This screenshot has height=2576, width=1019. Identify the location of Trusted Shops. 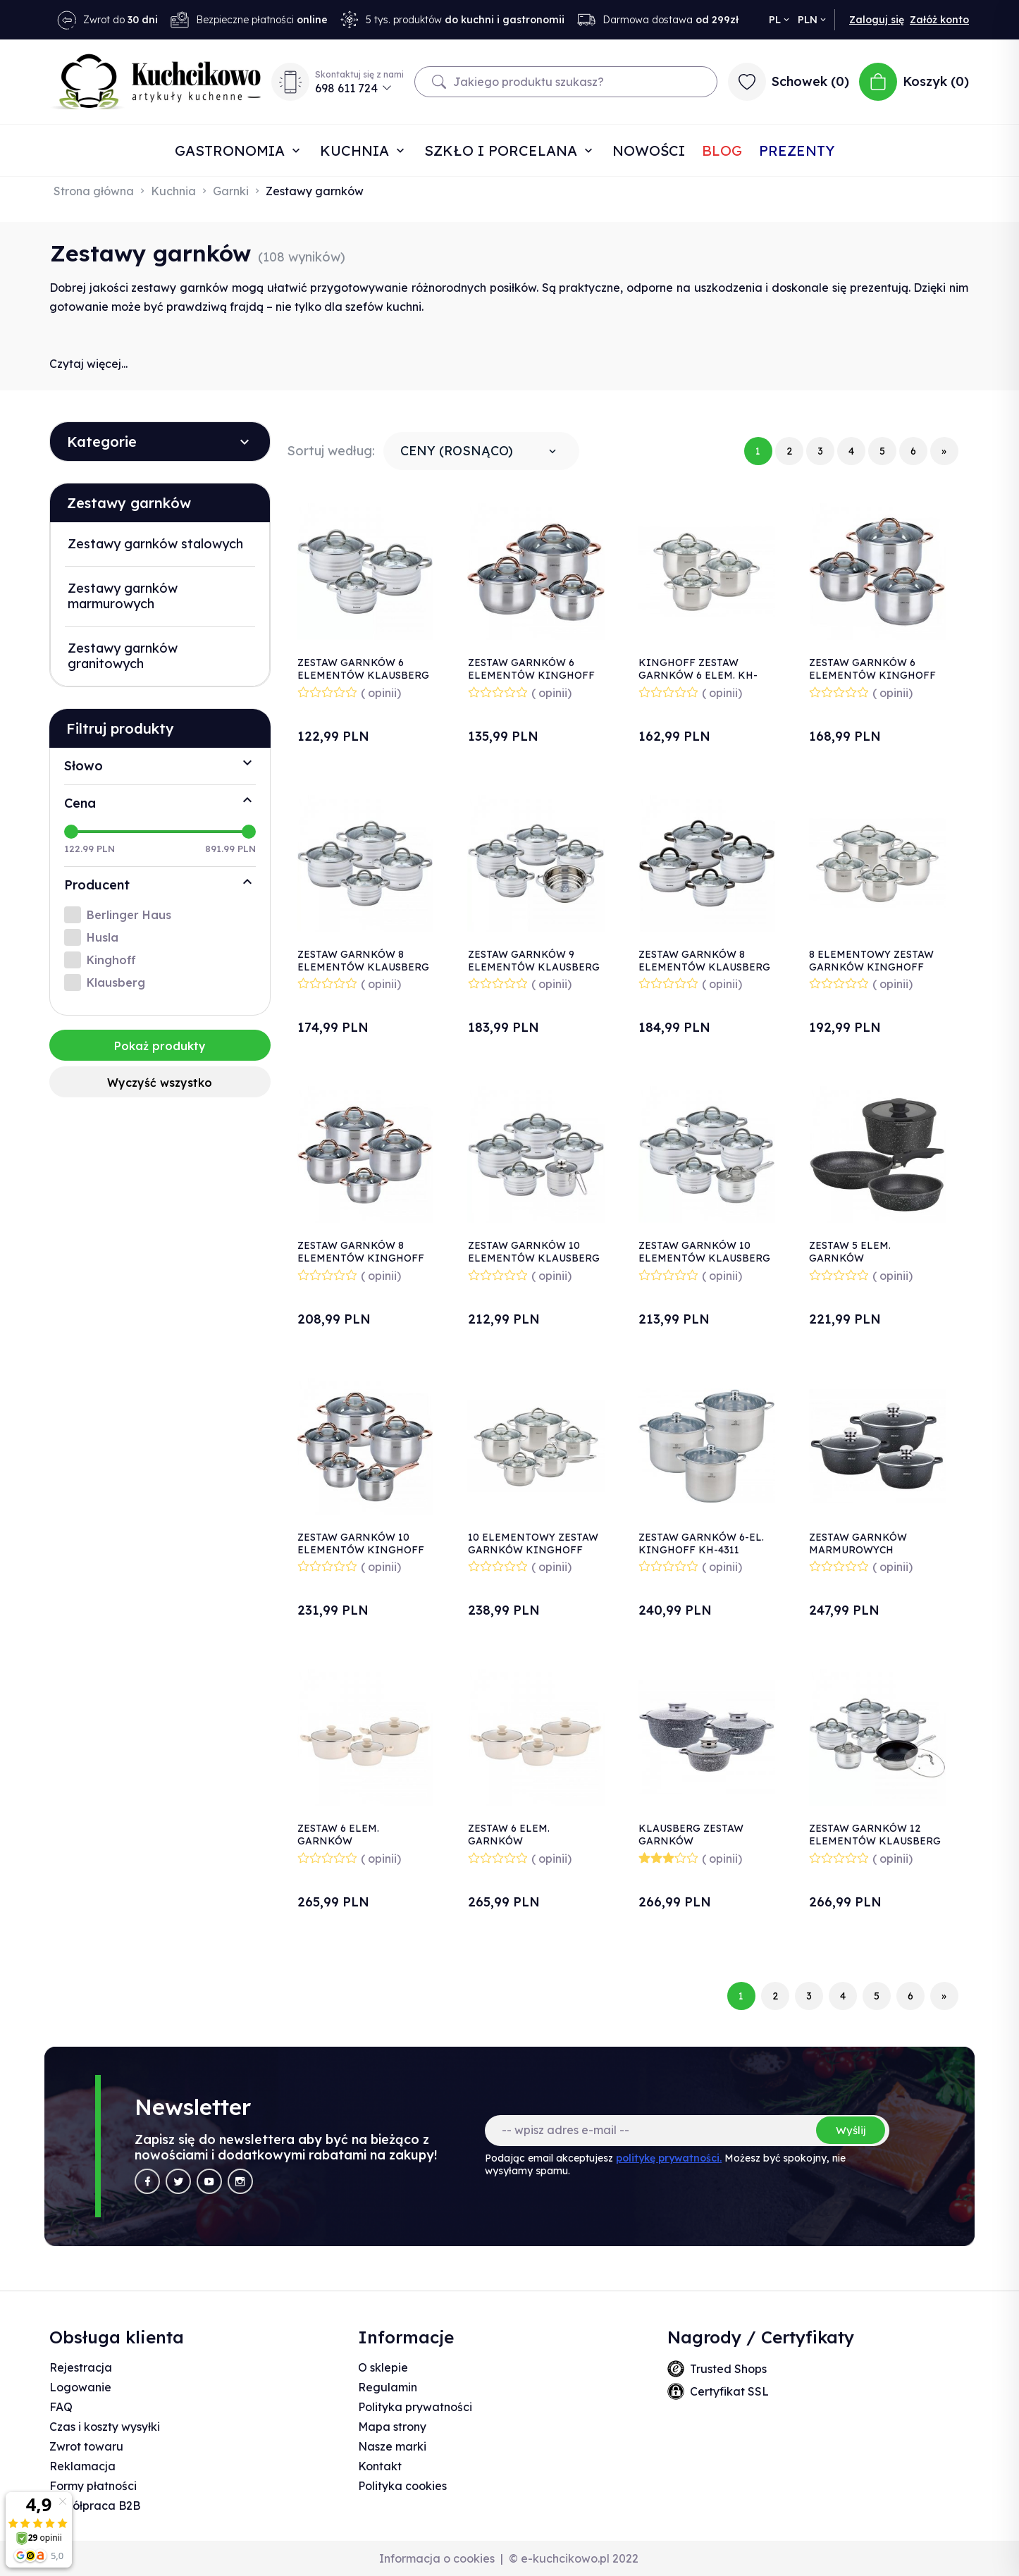
(728, 2369).